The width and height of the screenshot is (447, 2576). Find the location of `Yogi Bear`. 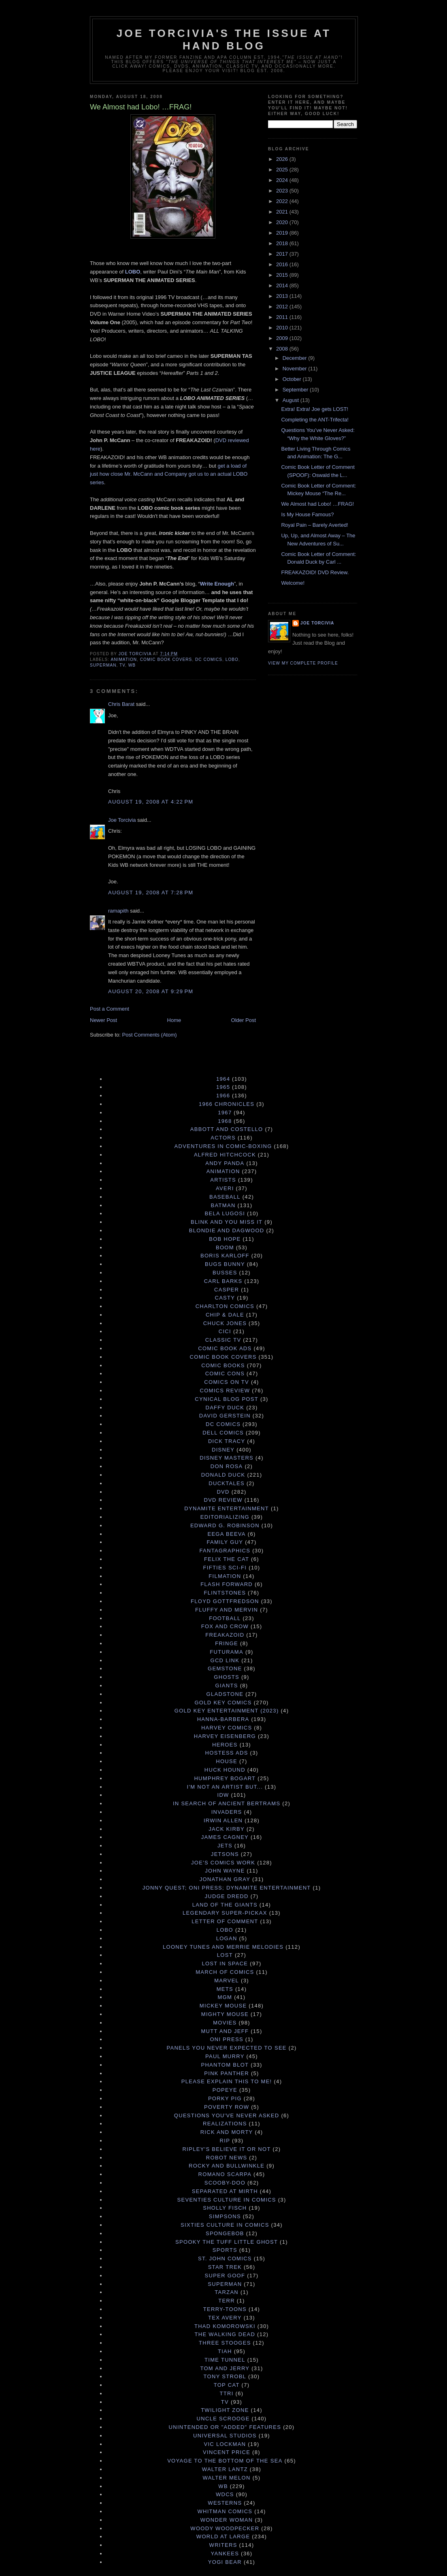

Yogi Bear is located at coordinates (225, 2562).